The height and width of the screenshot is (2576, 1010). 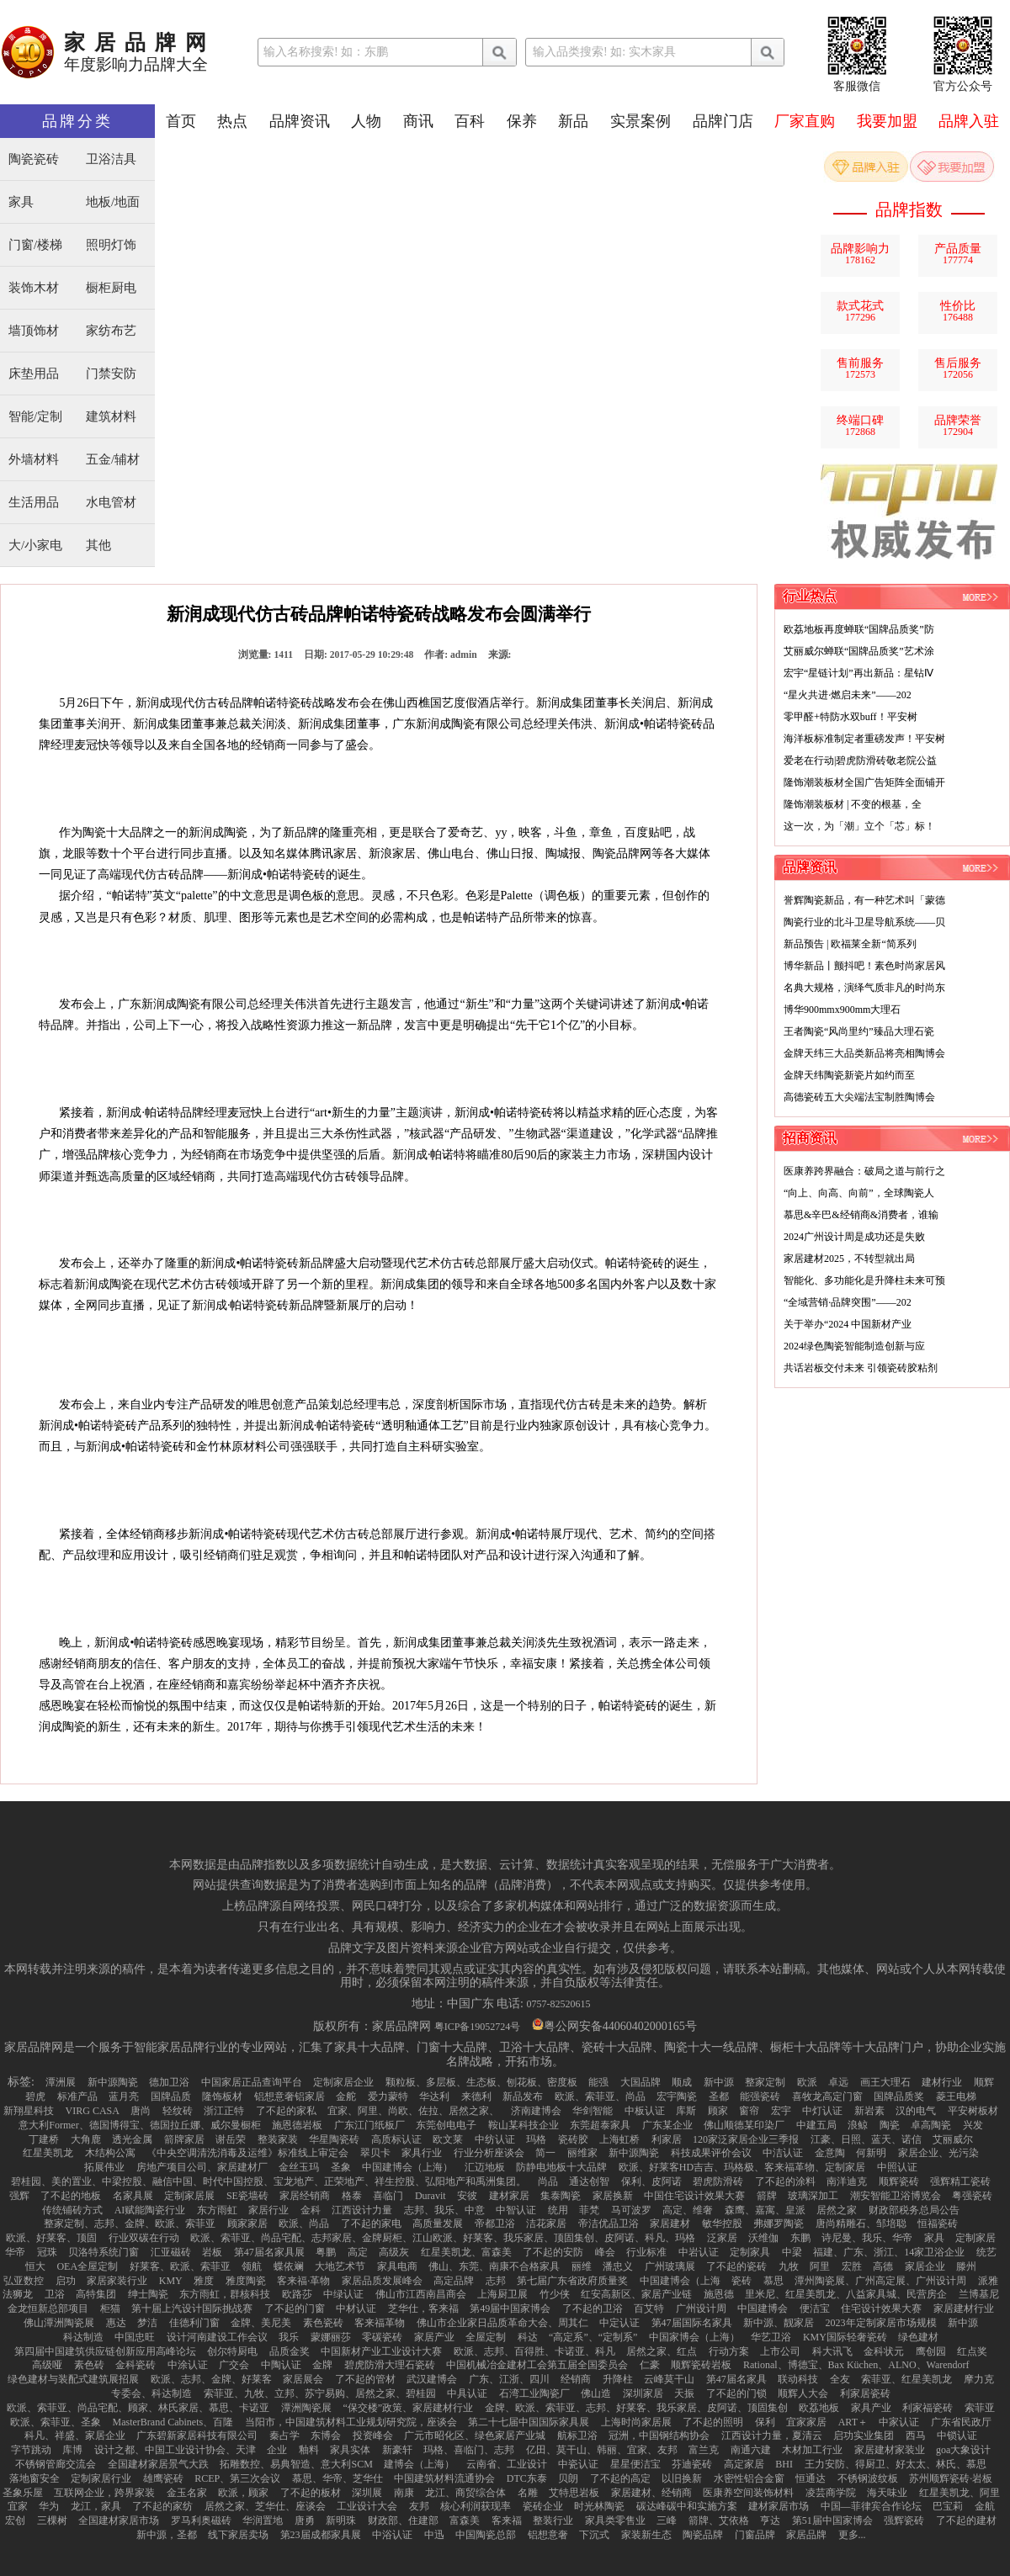 I want to click on 金牌、欧派、索菲亚、志邦、好莱客、我乐家居、皮阿诺、顶固集创, so click(x=636, y=2408).